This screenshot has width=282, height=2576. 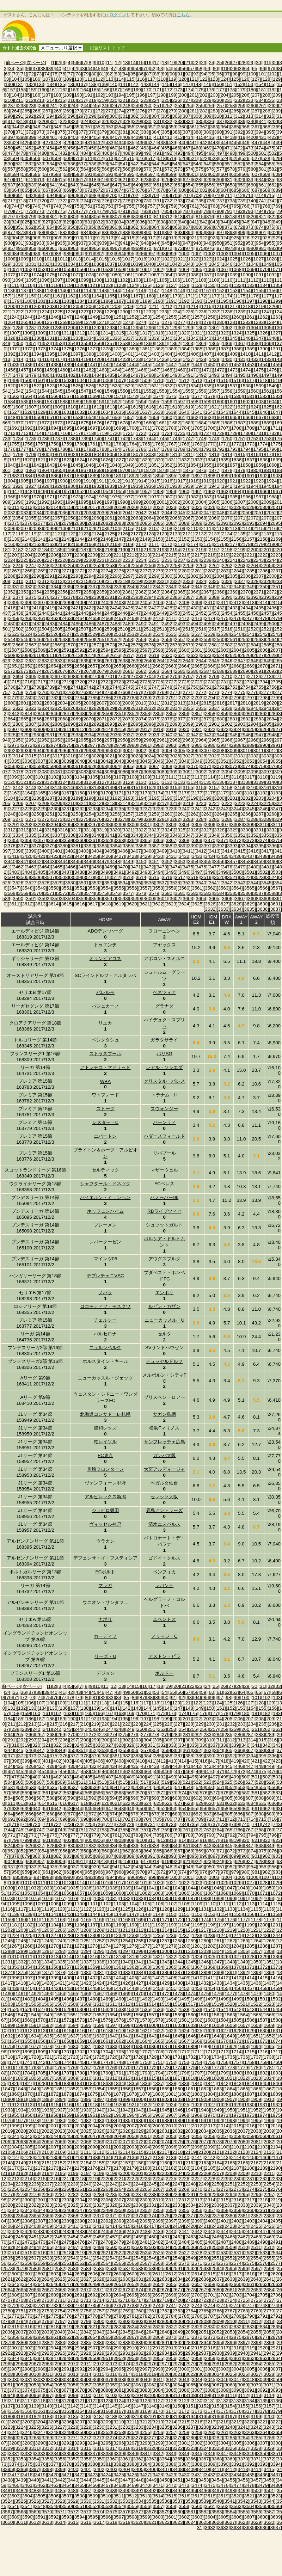 I want to click on [1999], so click(x=135, y=502).